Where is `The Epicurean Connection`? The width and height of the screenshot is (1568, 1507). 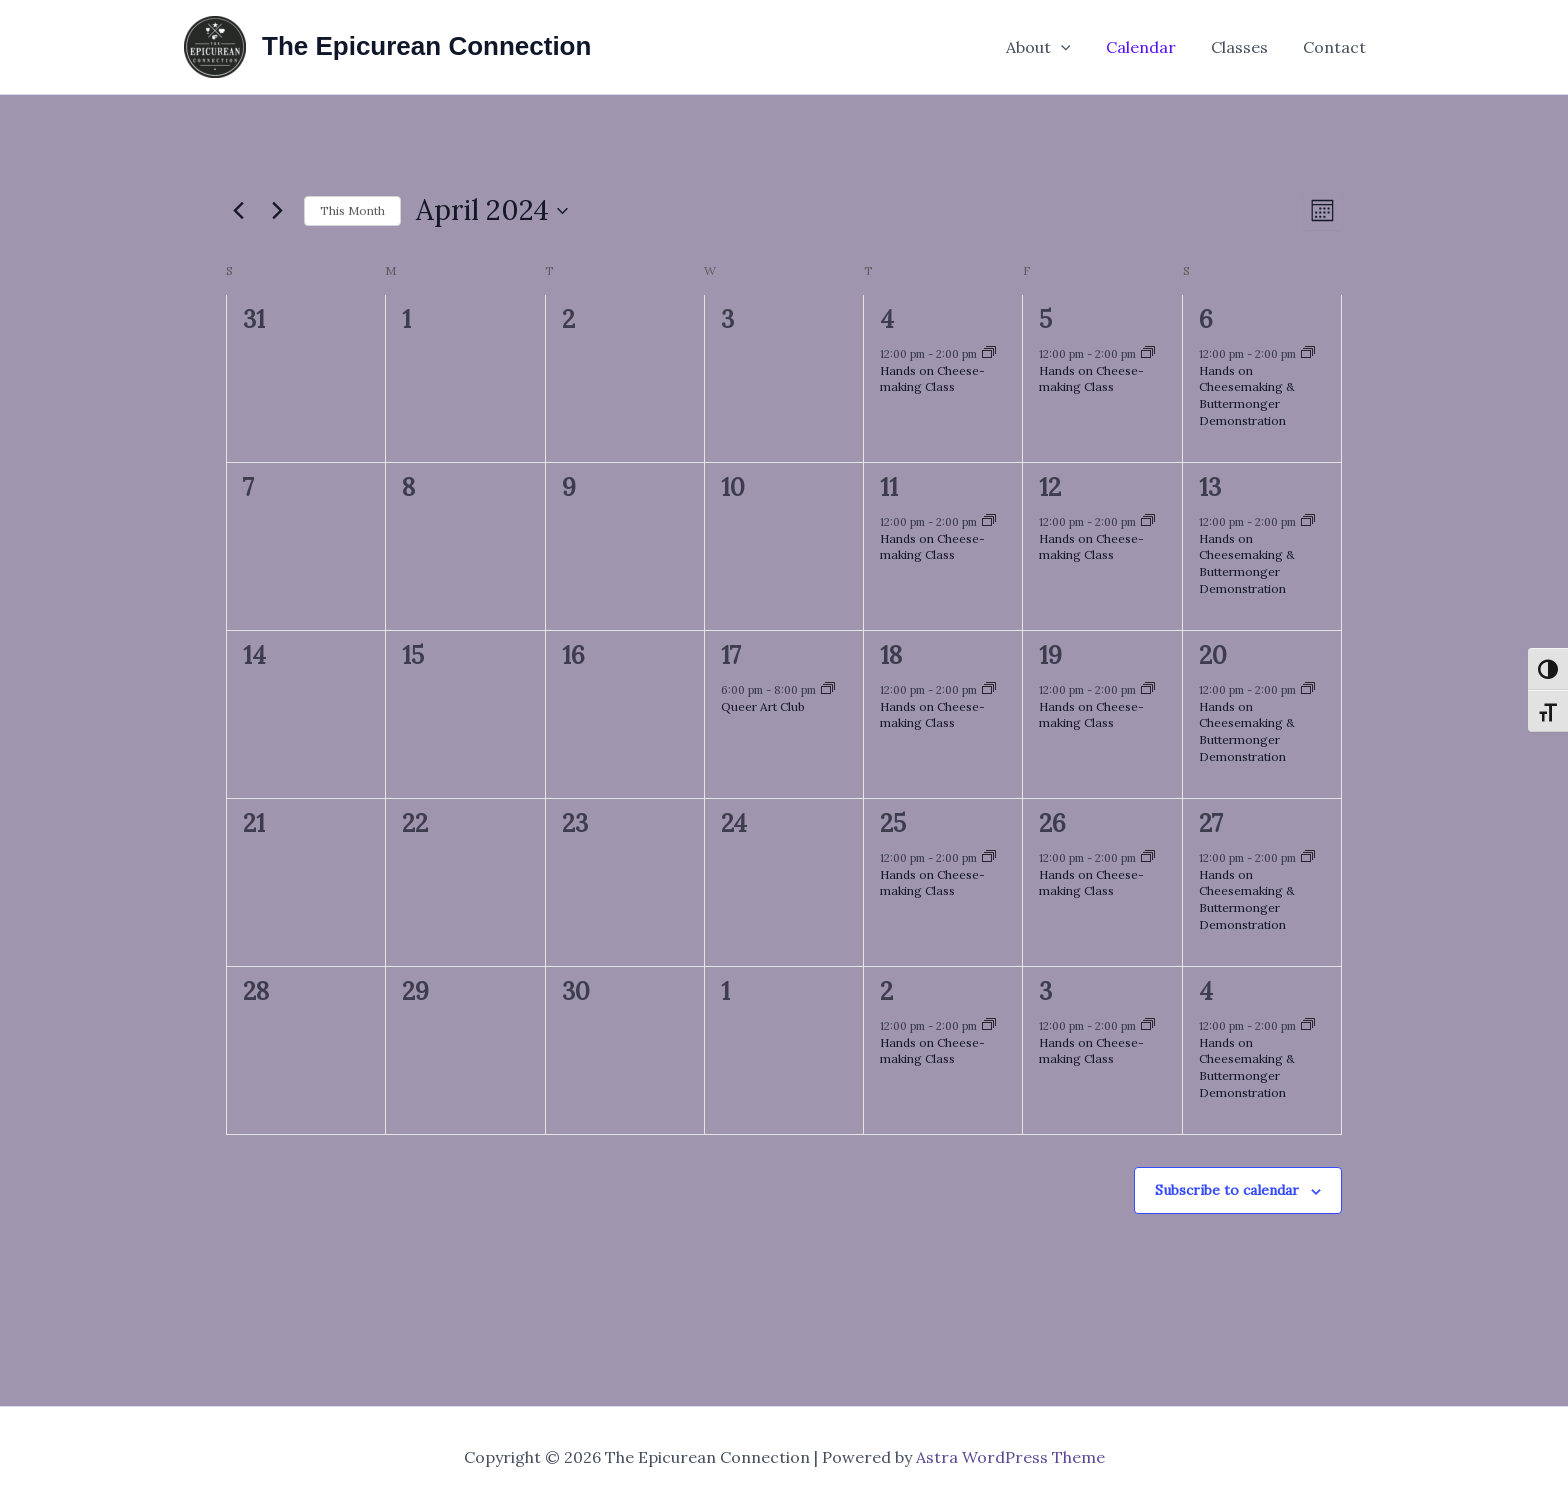
The Epicurean Connection is located at coordinates (426, 46).